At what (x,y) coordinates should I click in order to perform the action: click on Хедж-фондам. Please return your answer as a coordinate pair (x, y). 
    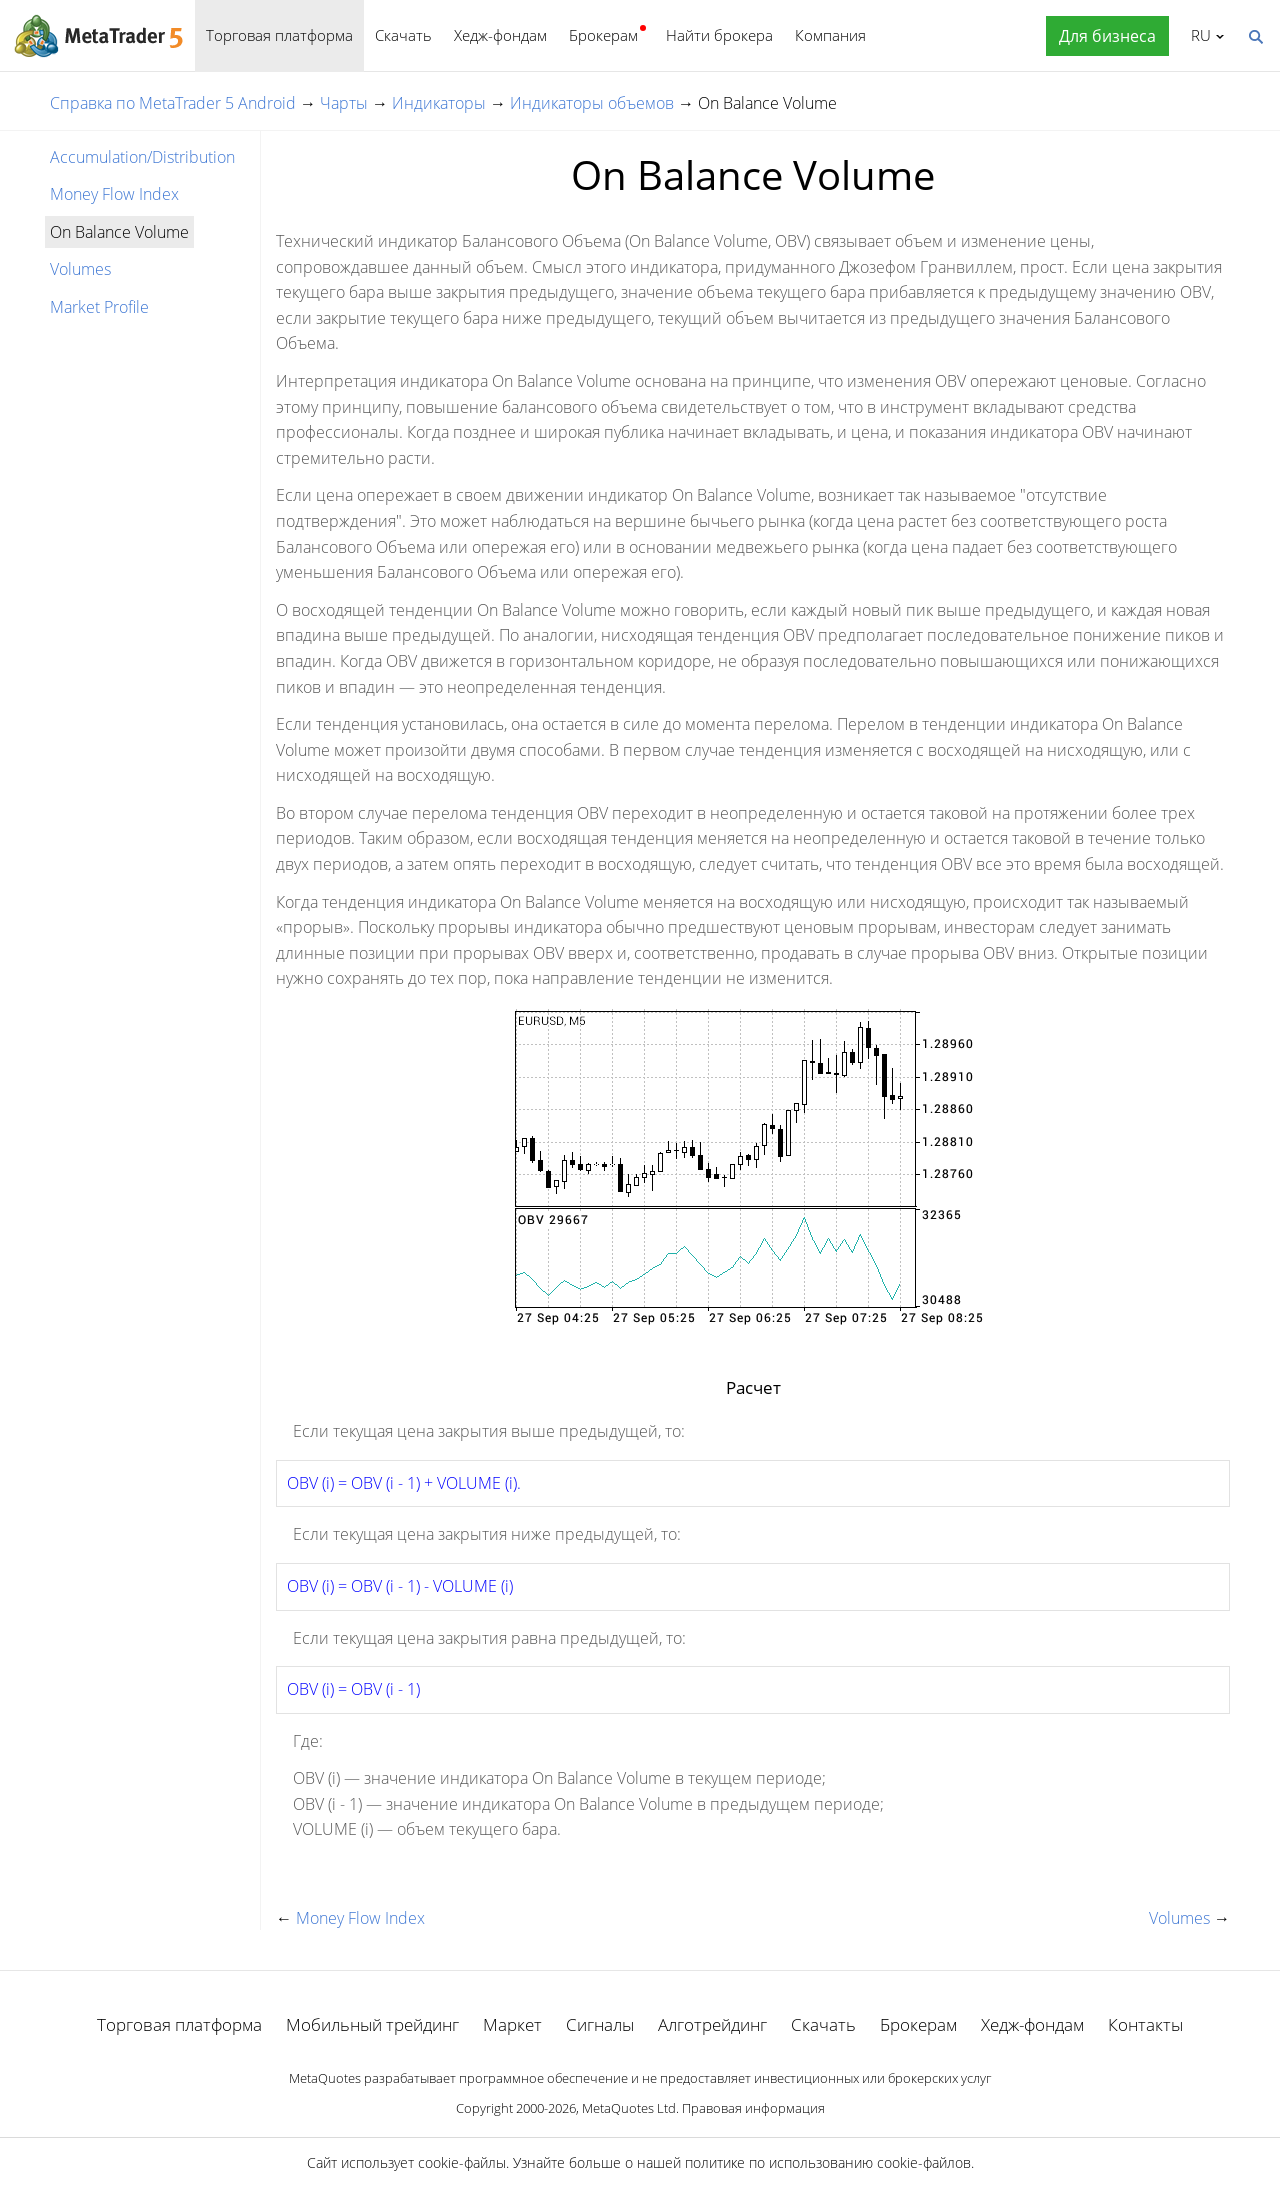
    Looking at the image, I should click on (500, 35).